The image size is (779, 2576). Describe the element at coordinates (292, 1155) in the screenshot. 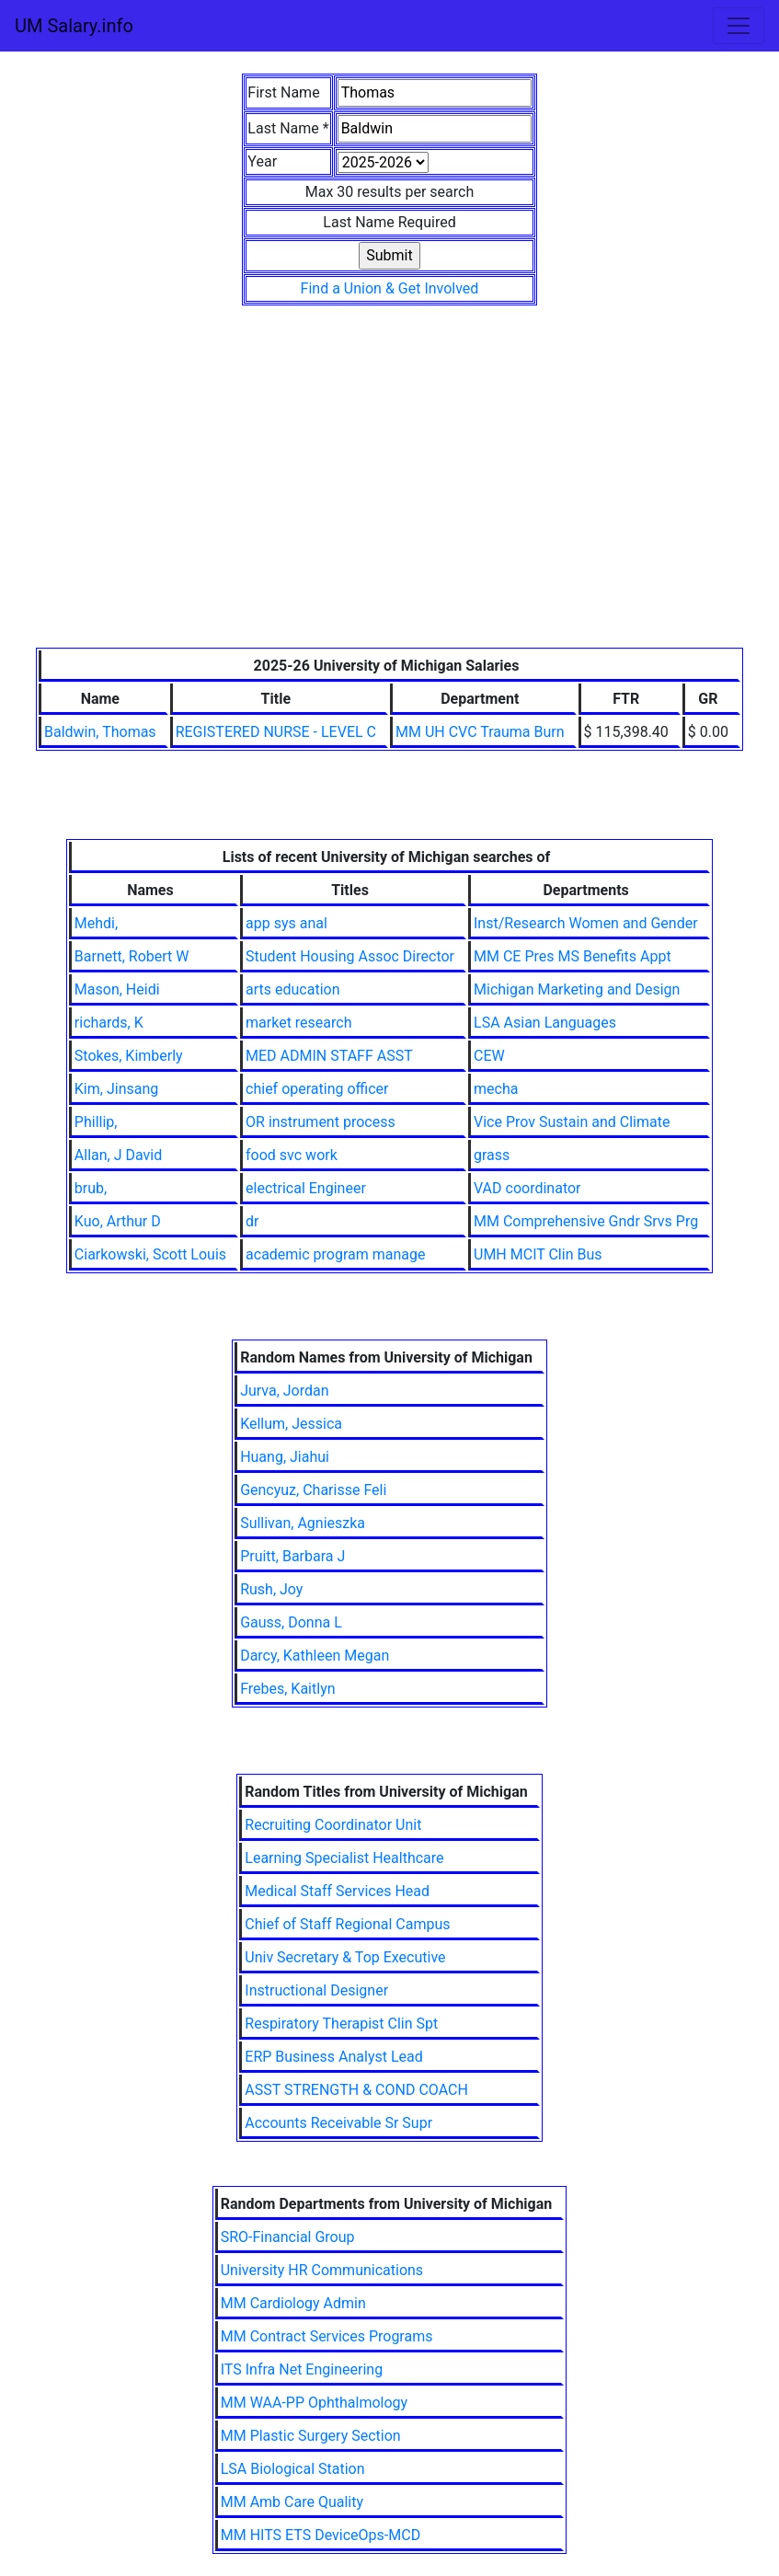

I see `food svc work` at that location.